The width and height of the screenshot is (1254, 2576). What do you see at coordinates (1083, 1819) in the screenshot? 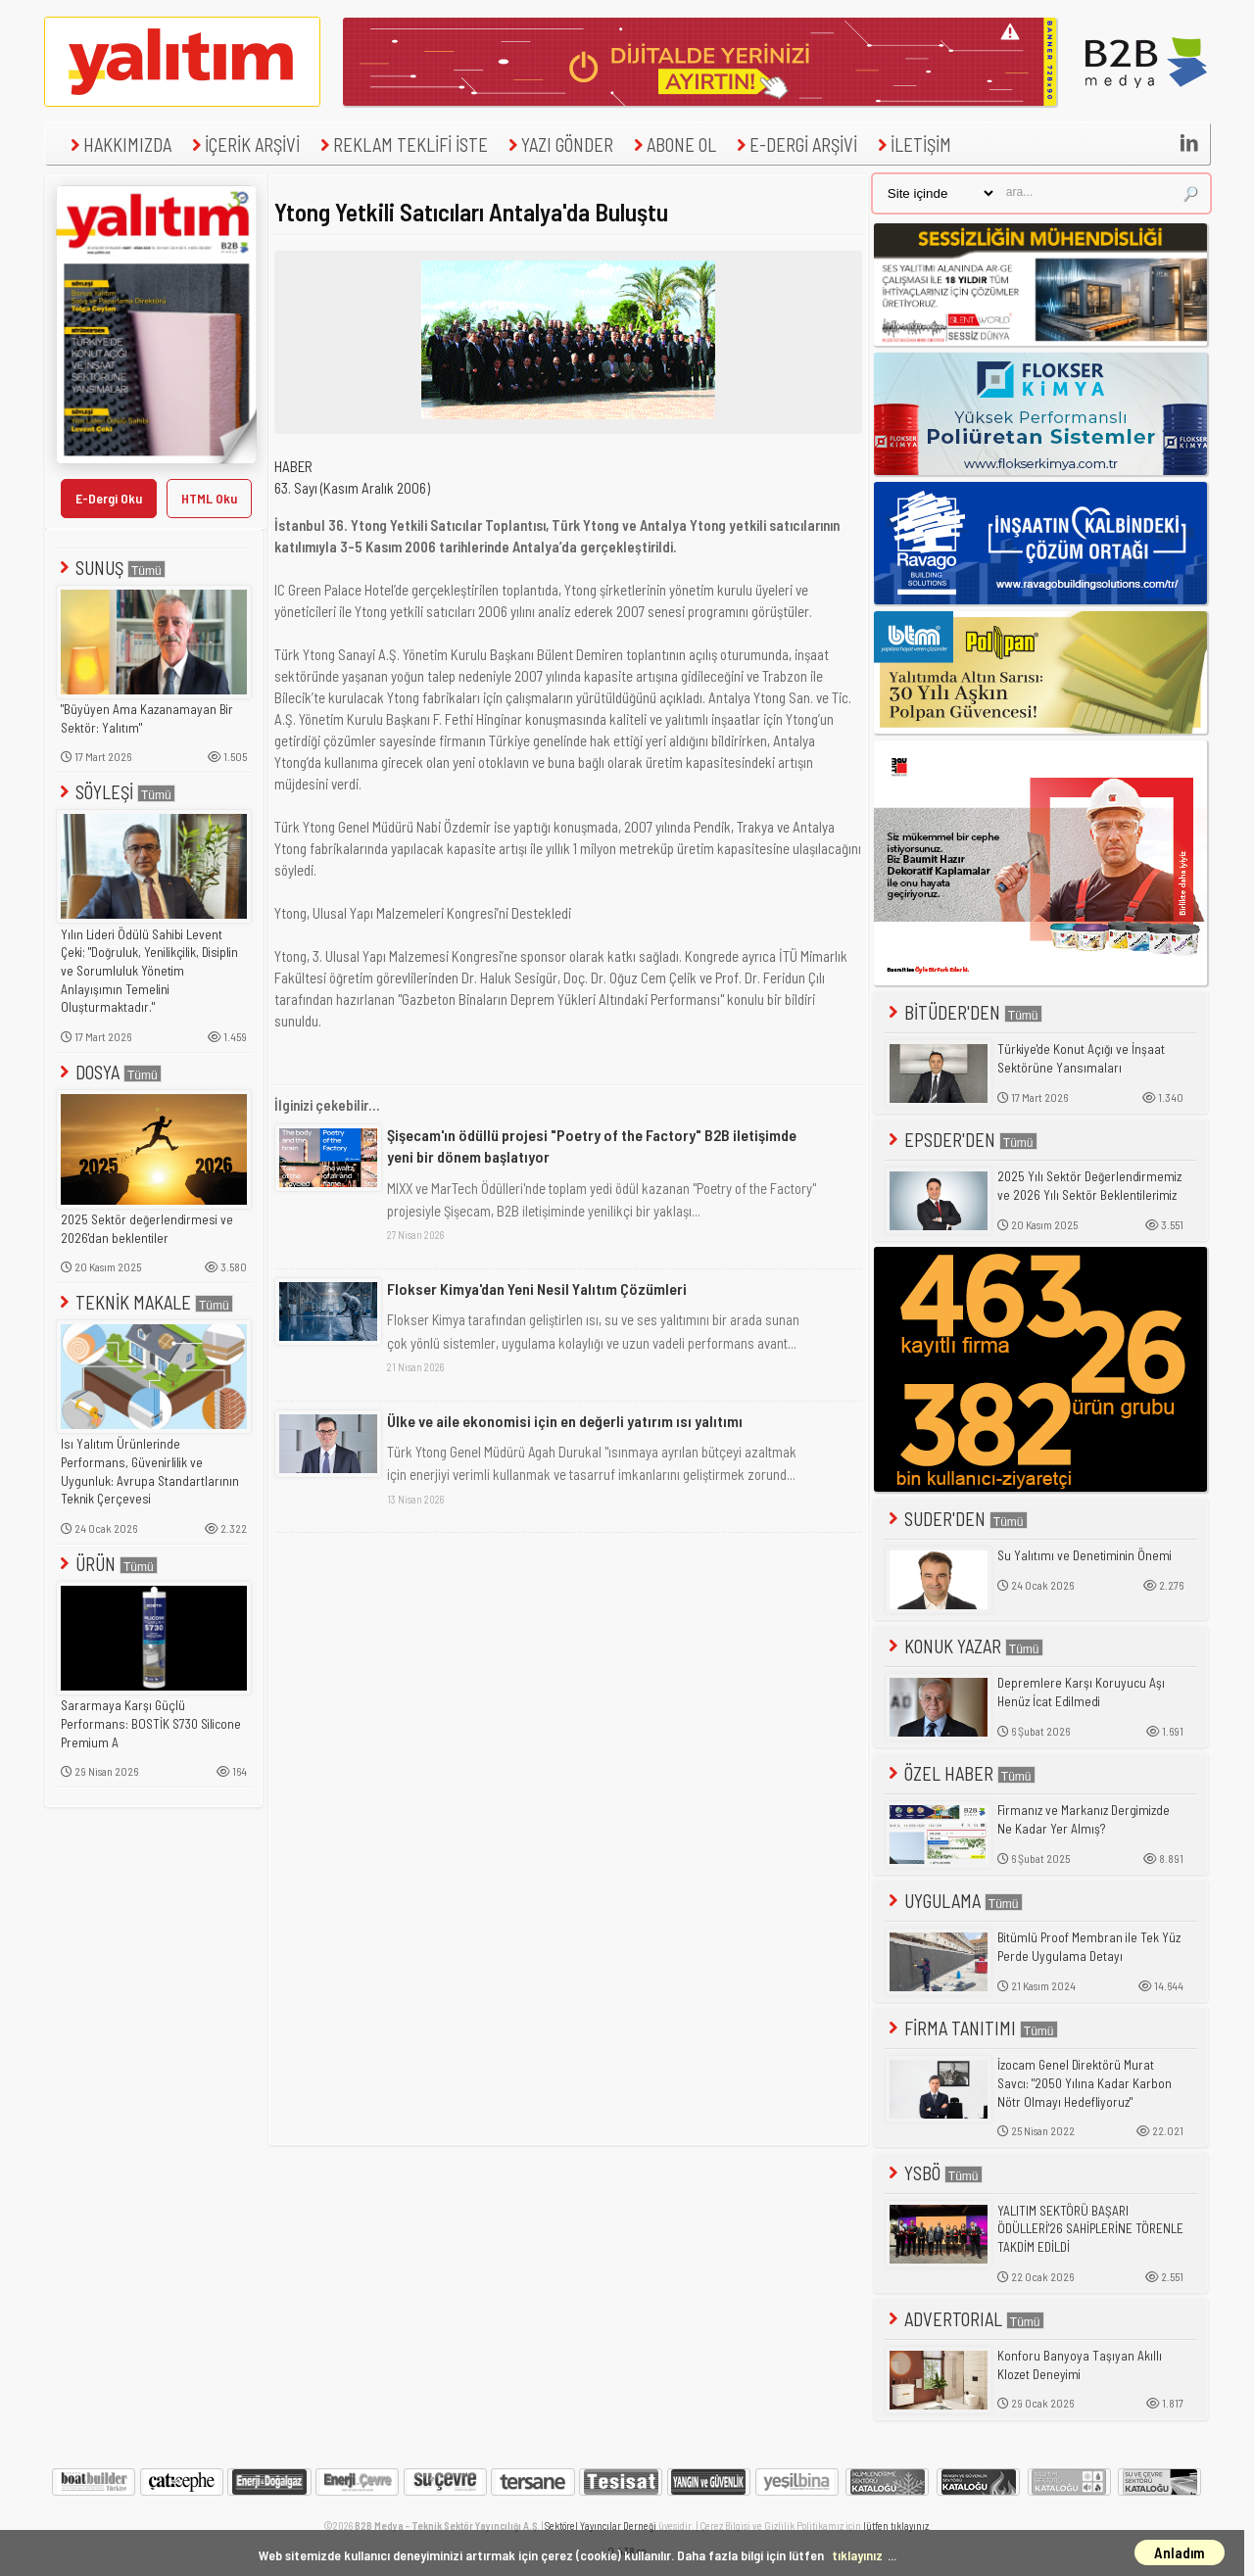
I see `Firmanız ve Markanız Dergimizde Ne Kadar Yer Almış?` at bounding box center [1083, 1819].